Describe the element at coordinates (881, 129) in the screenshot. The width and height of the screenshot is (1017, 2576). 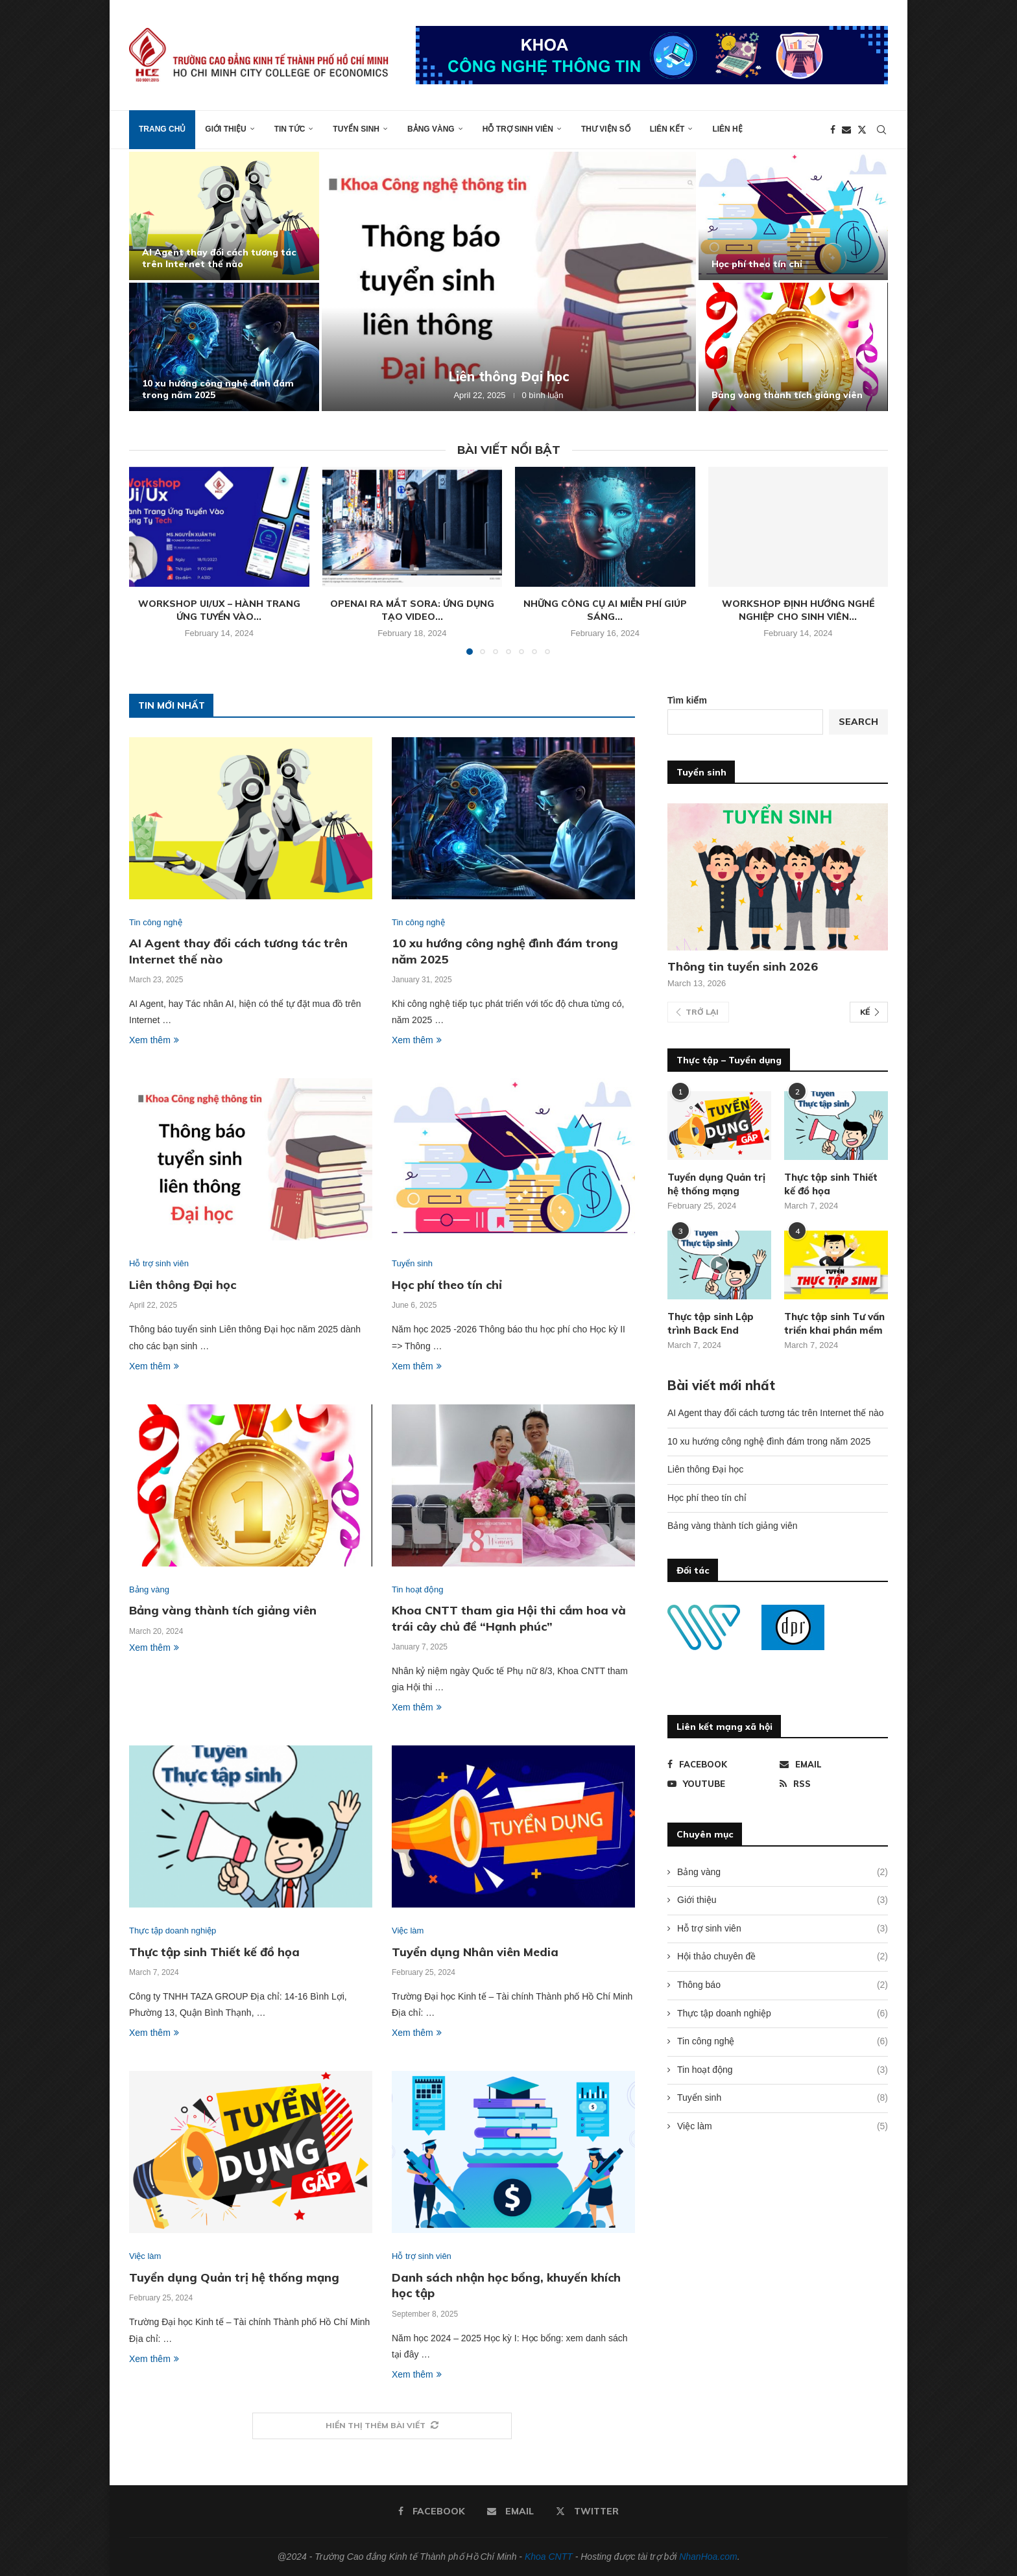
I see `[Search]` at that location.